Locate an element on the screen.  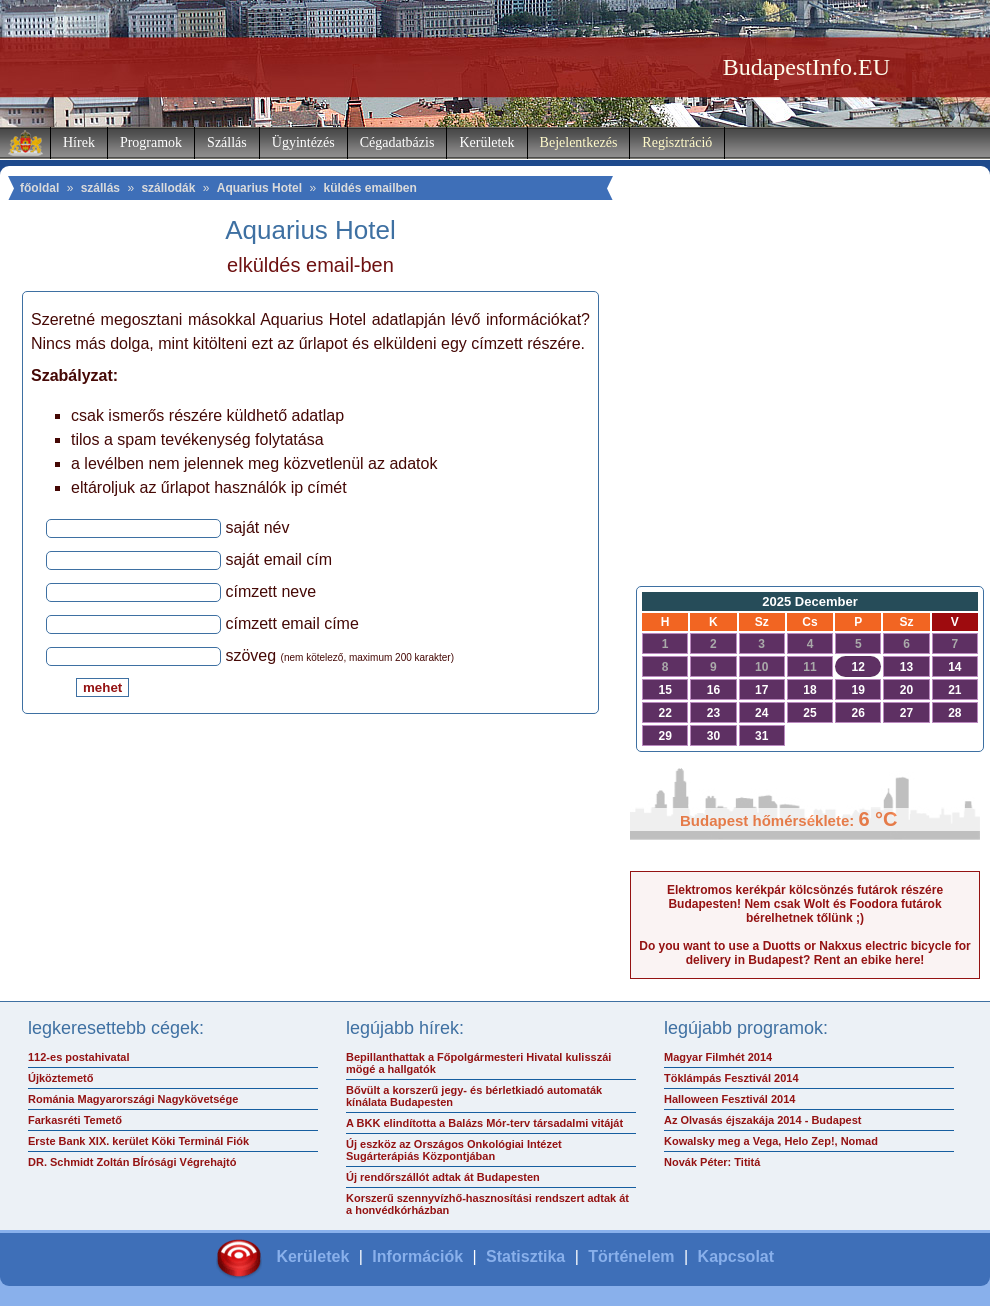
[Advertisement] is located at coordinates (805, 416).